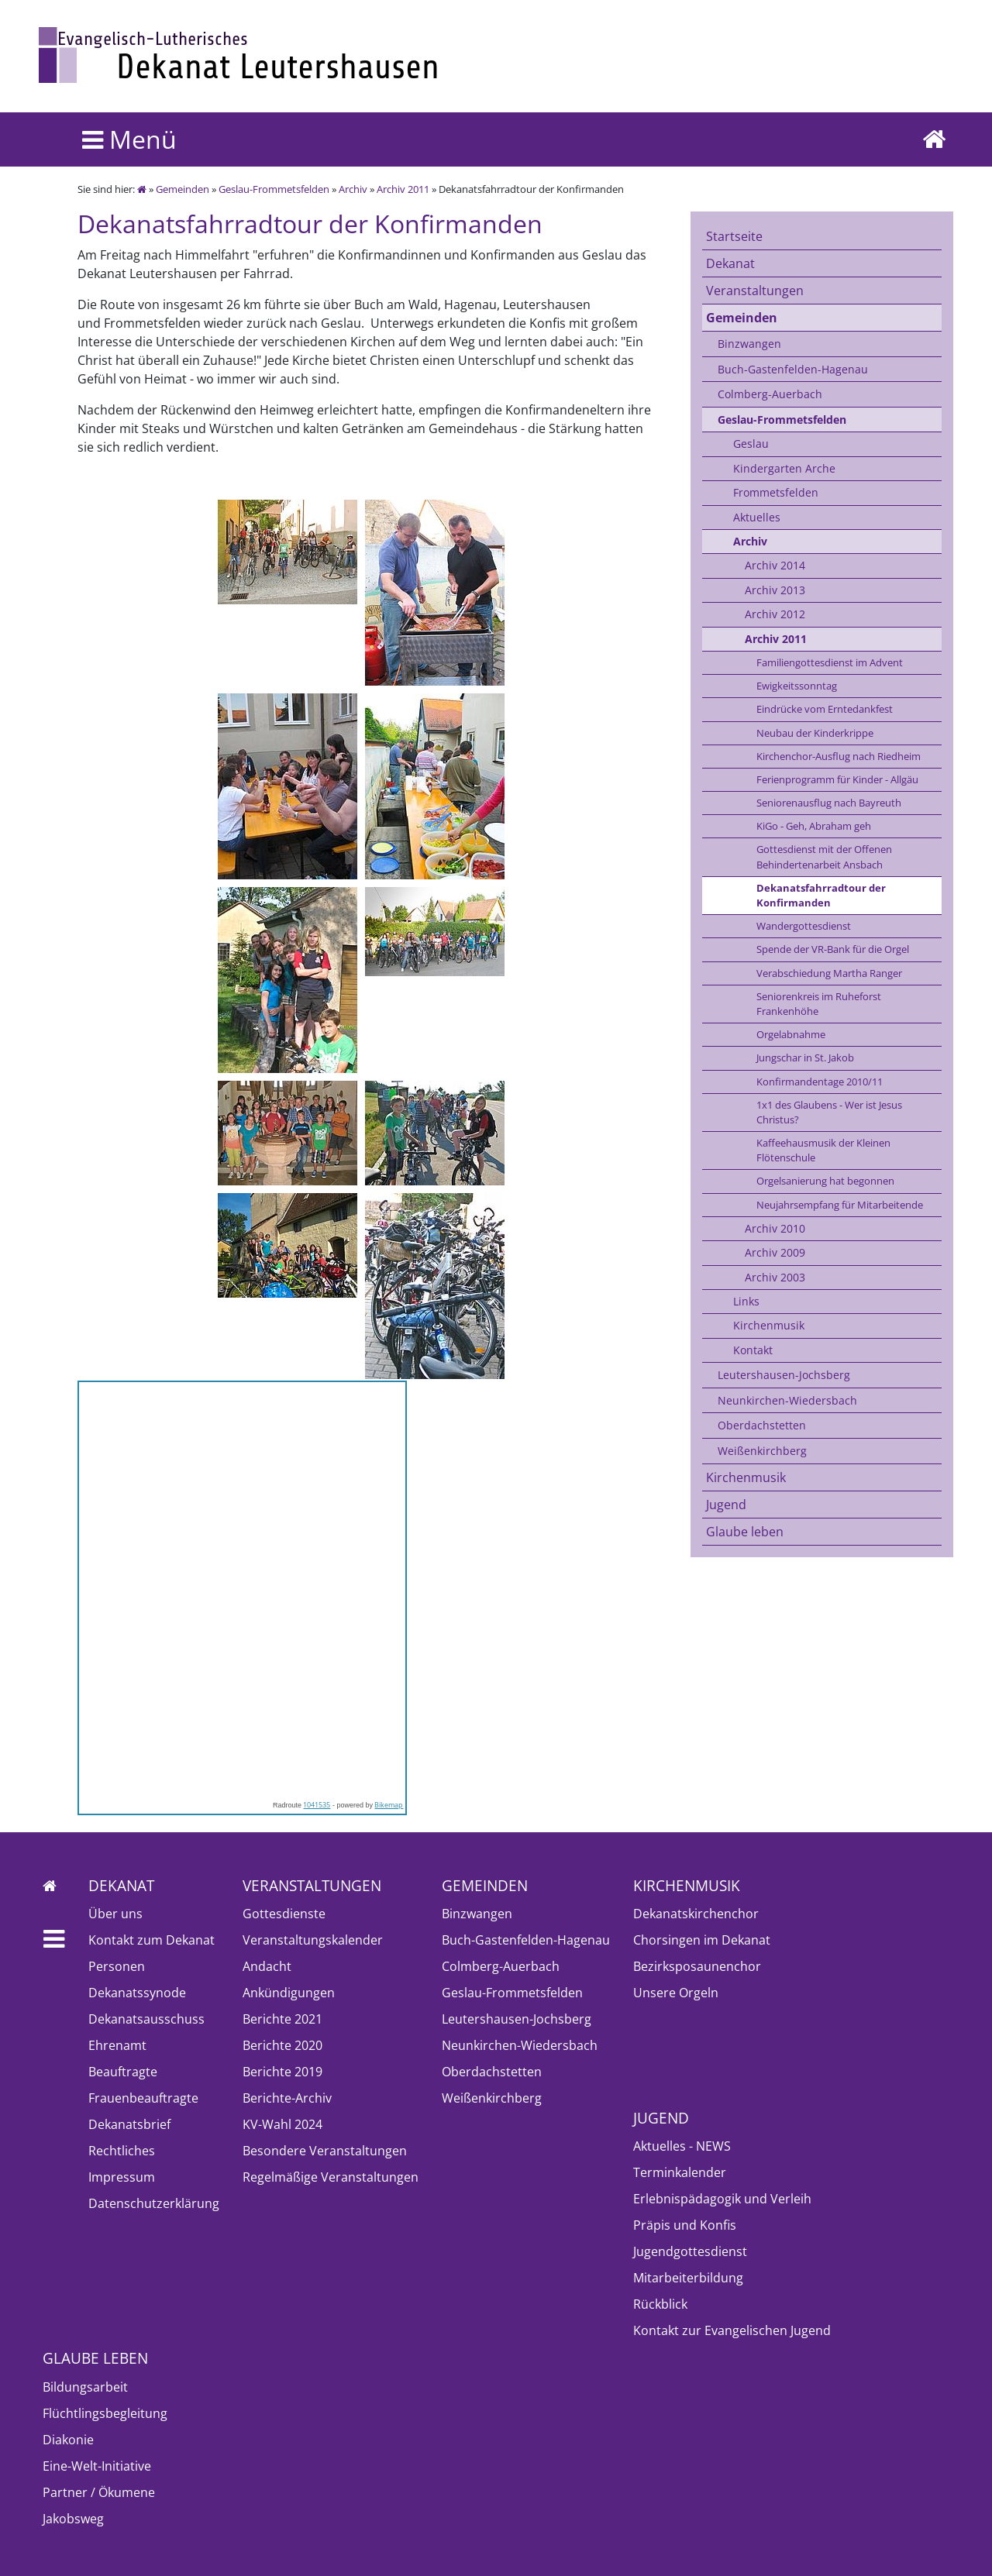 The image size is (992, 2576). I want to click on Kirchenmusik, so click(768, 1325).